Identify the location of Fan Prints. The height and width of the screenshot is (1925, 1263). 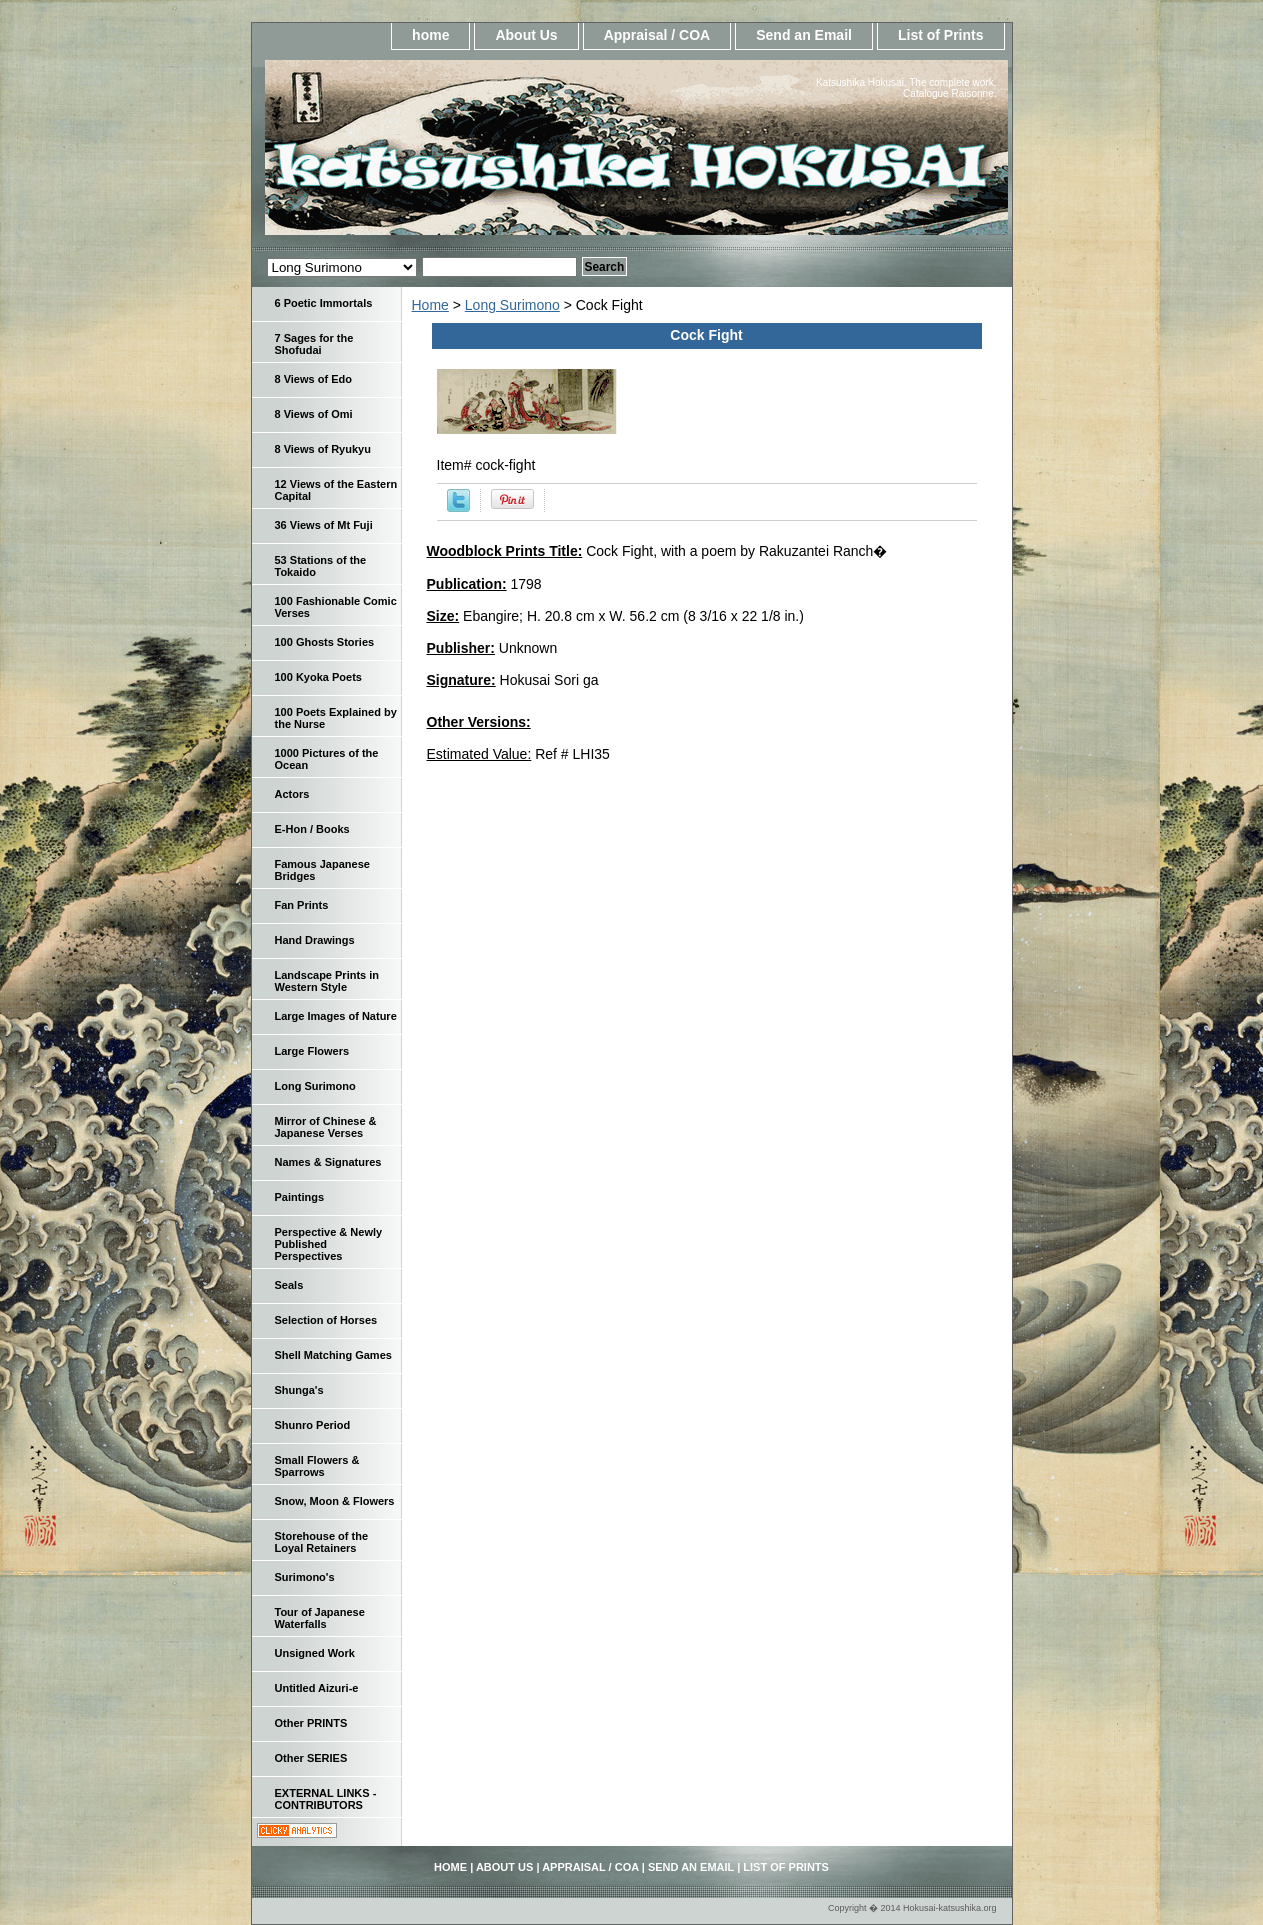
(302, 905).